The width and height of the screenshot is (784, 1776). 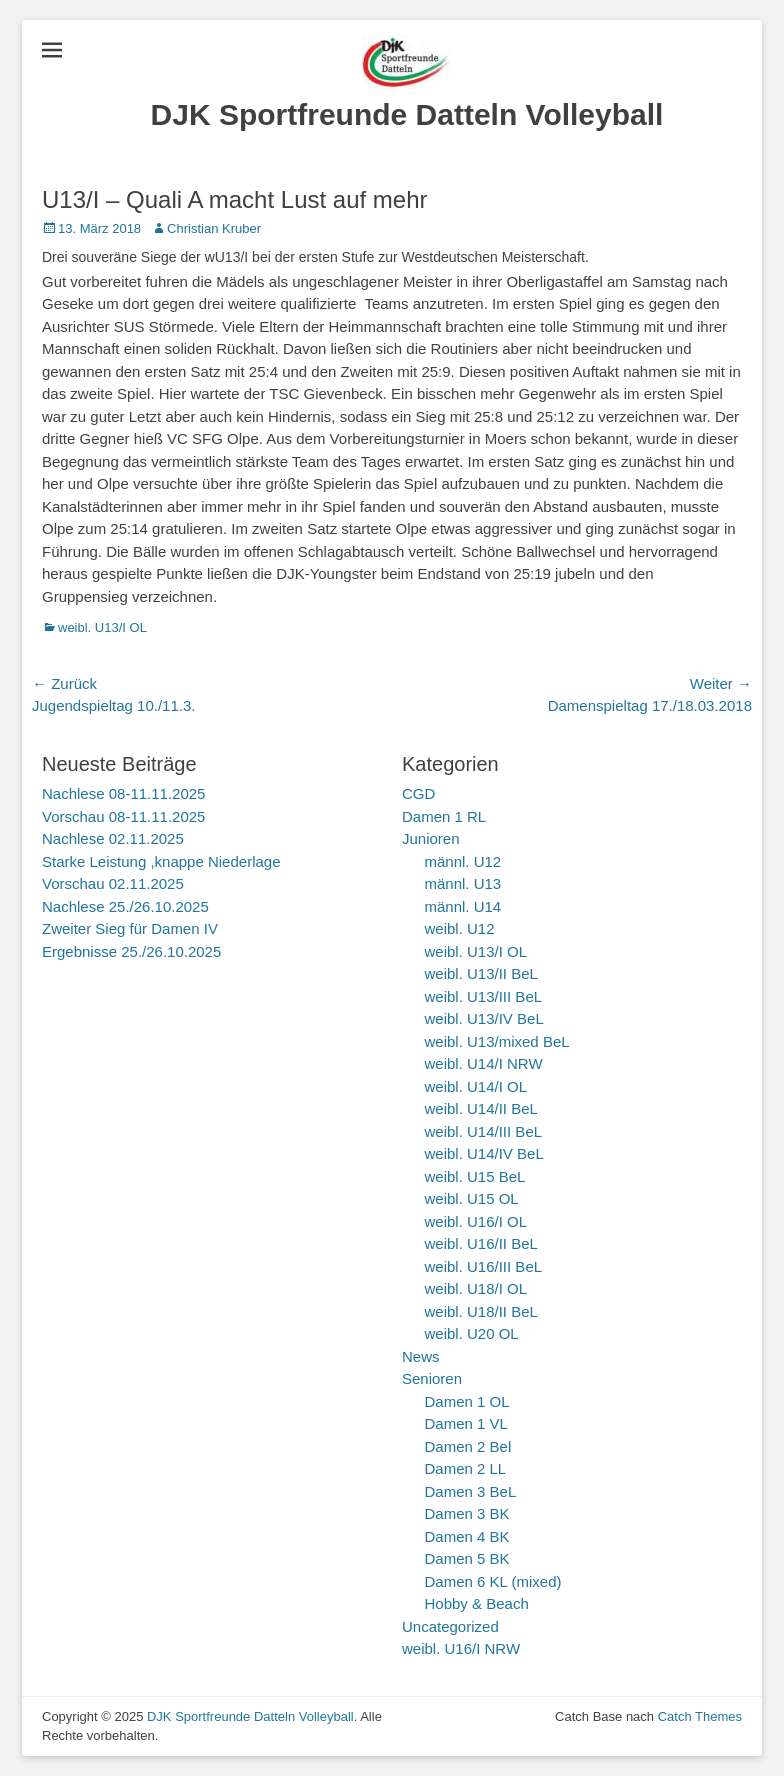 What do you see at coordinates (444, 816) in the screenshot?
I see `Damen 1 RL` at bounding box center [444, 816].